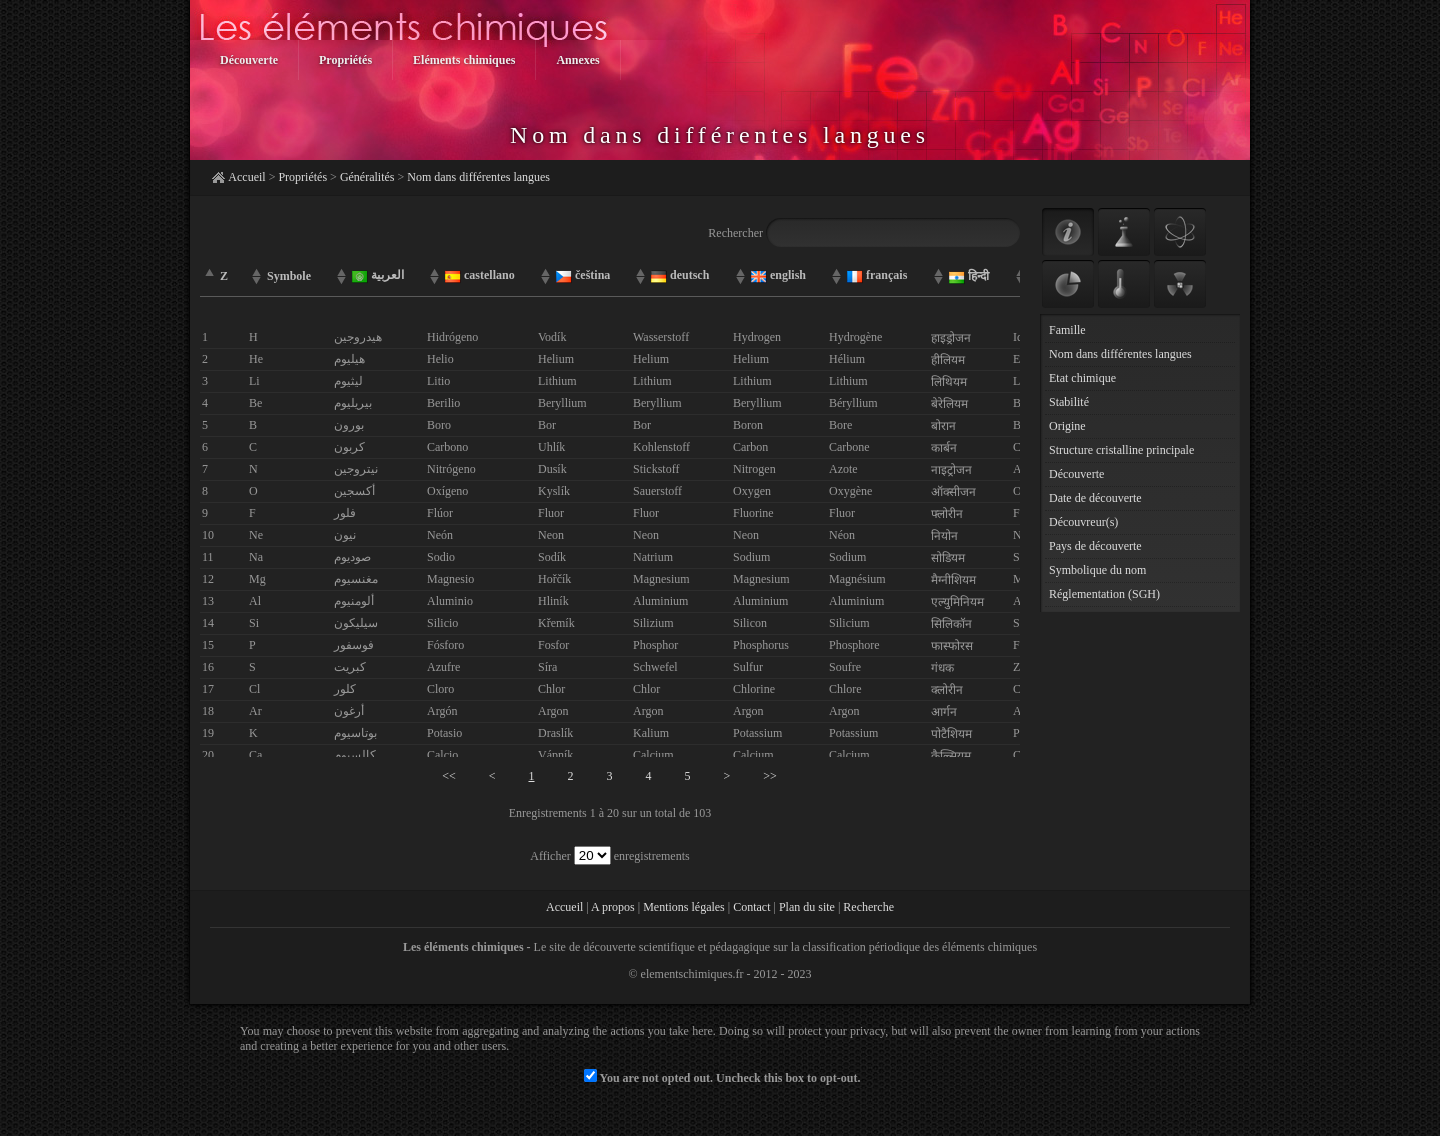  I want to click on Accueil, so click(246, 177).